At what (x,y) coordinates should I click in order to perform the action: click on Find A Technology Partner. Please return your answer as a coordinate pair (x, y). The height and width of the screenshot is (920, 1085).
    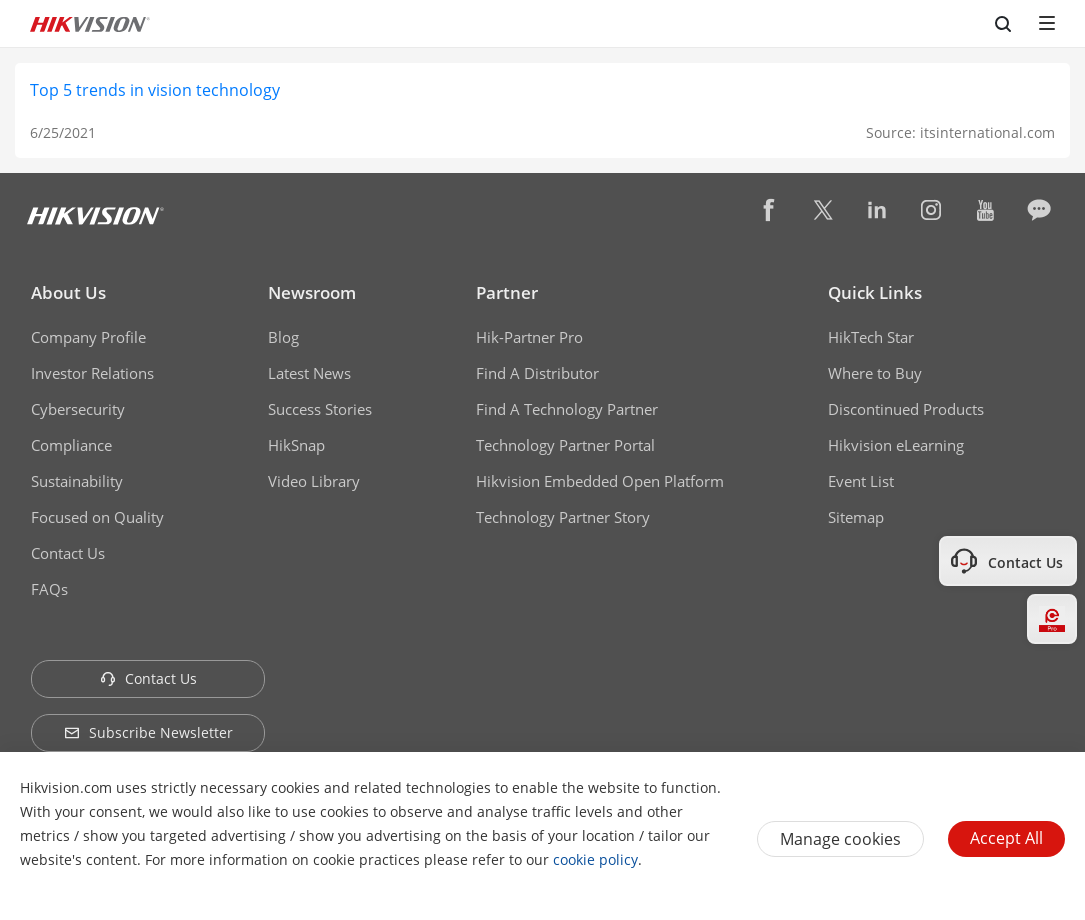
    Looking at the image, I should click on (567, 409).